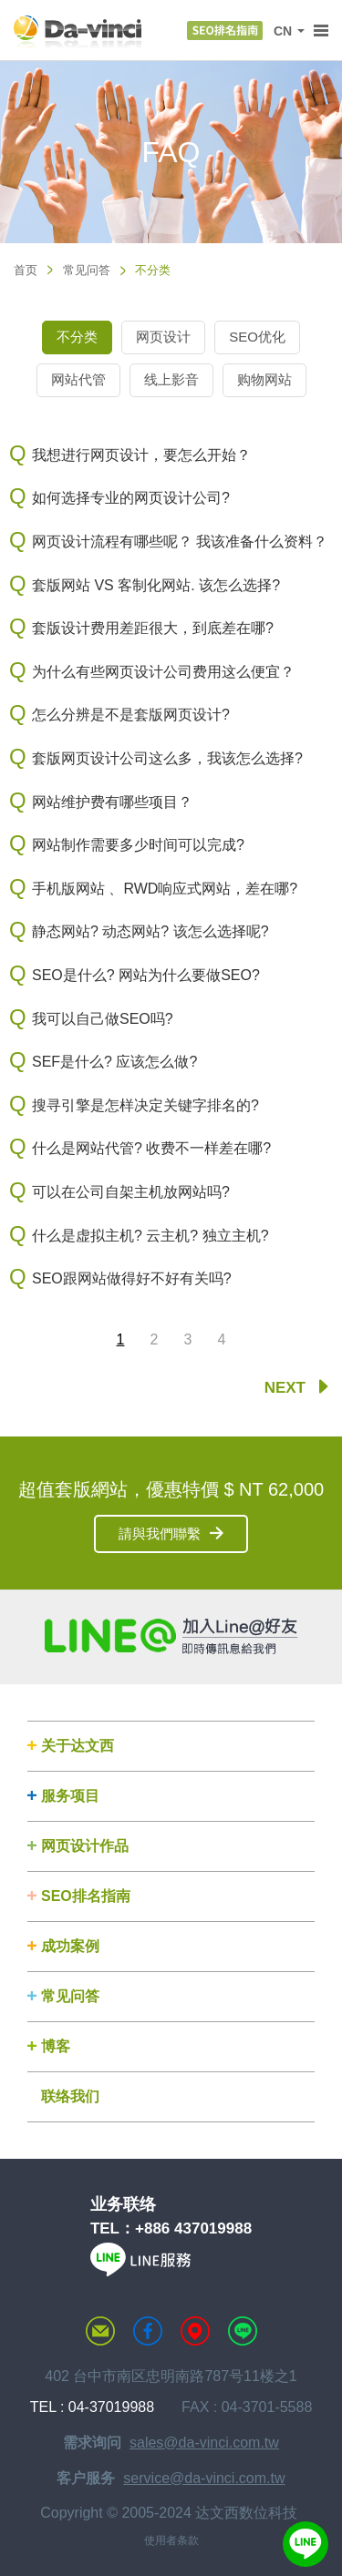 Image resolution: width=342 pixels, height=2576 pixels. I want to click on 为什么有些网页设计公司费用这么便宜？, so click(163, 672).